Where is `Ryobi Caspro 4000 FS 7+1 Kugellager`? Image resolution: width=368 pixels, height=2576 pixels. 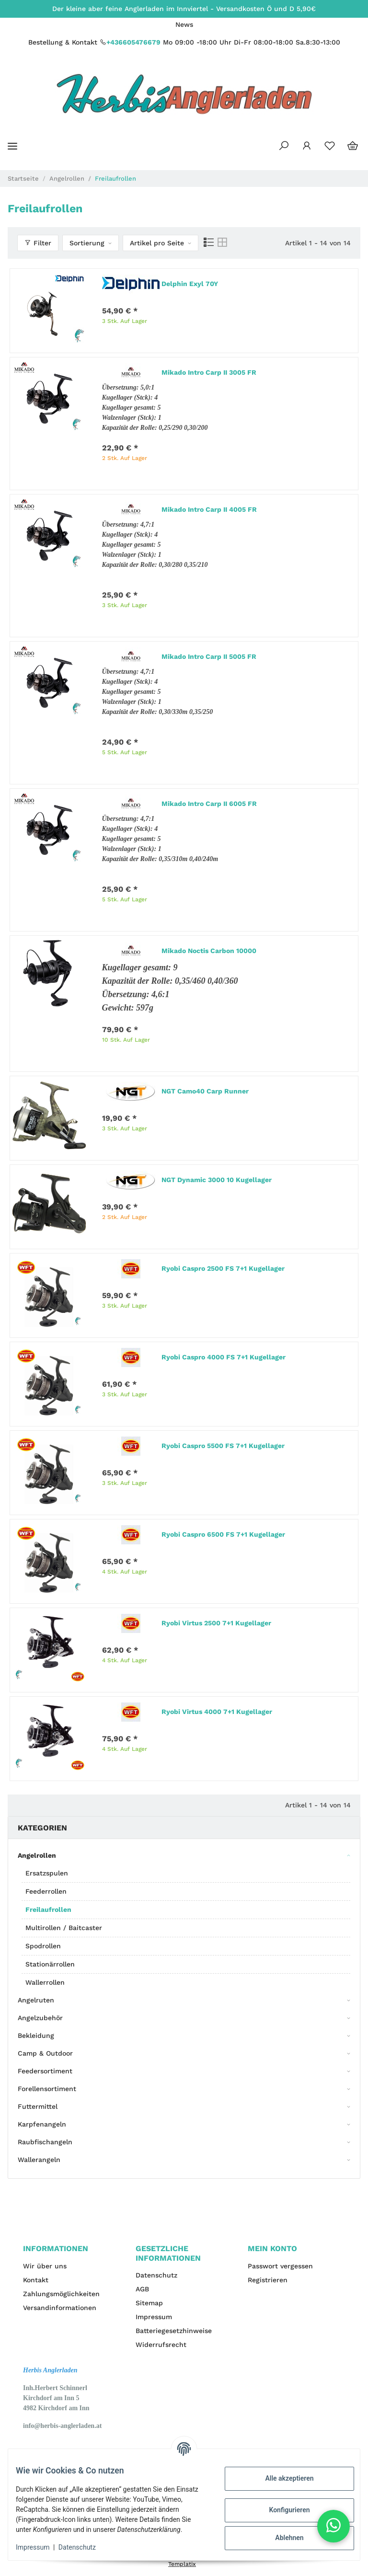
Ryobi Caspro 4000 FS 7+1 Kugellager is located at coordinates (223, 1357).